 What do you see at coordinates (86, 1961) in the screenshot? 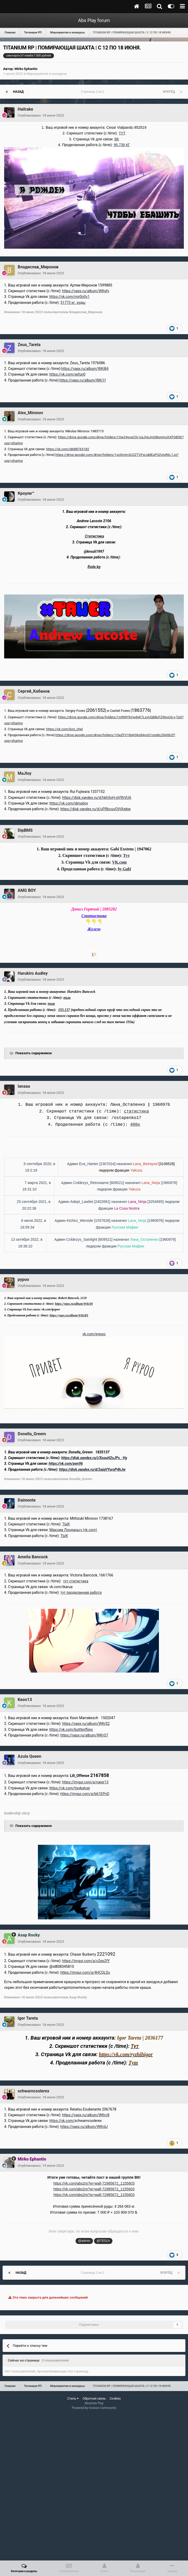
I see `https://imgur.com/a/o2ep2fY` at bounding box center [86, 1961].